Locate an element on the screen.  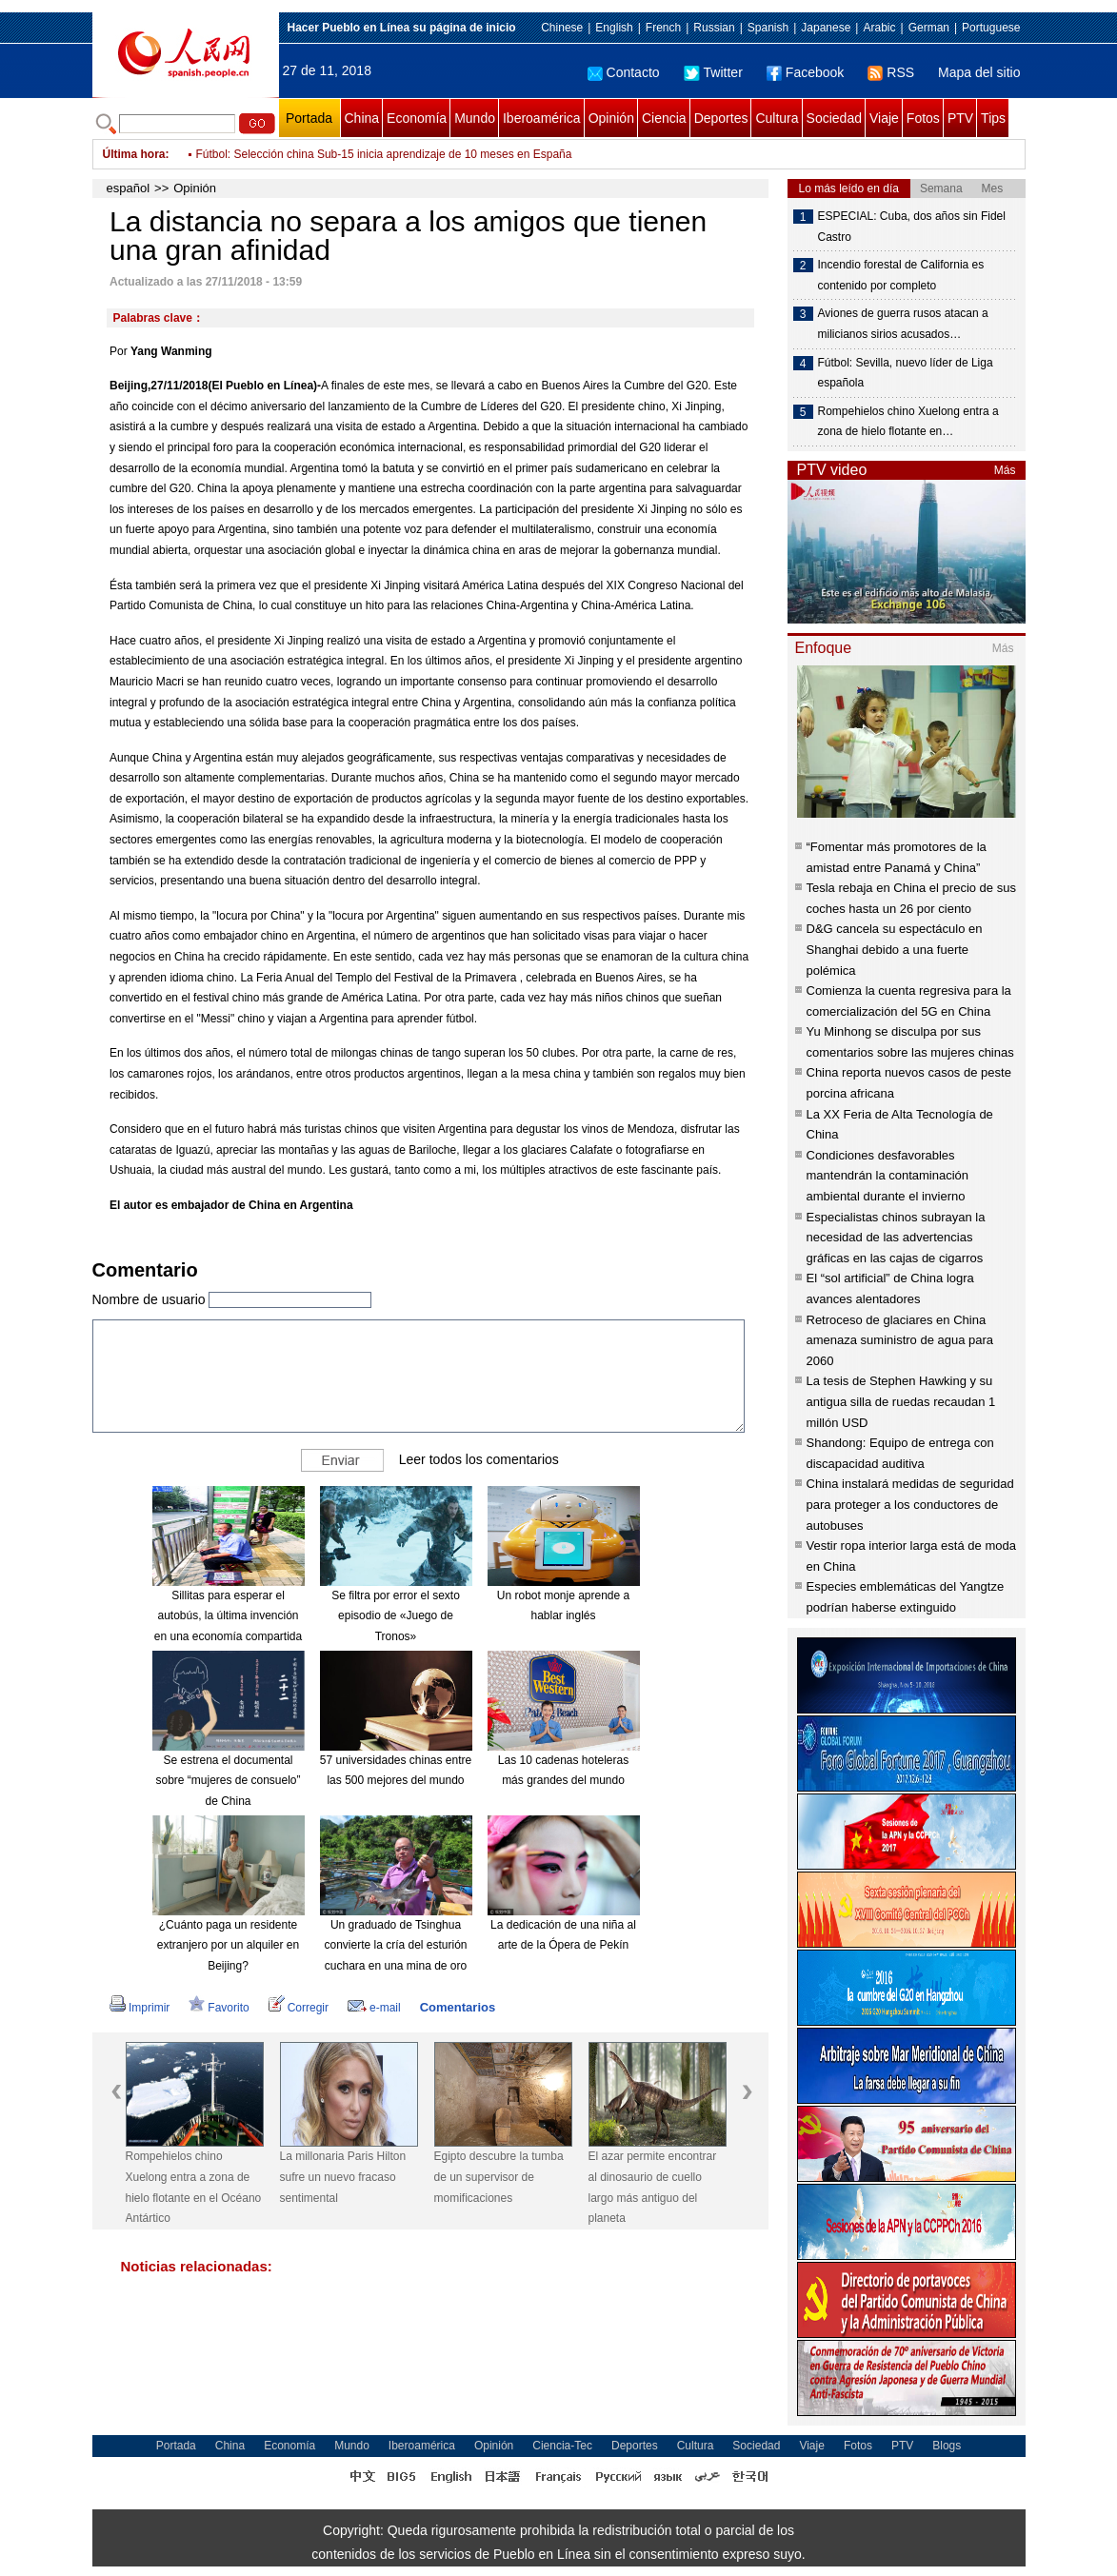
Comentarios is located at coordinates (457, 2007).